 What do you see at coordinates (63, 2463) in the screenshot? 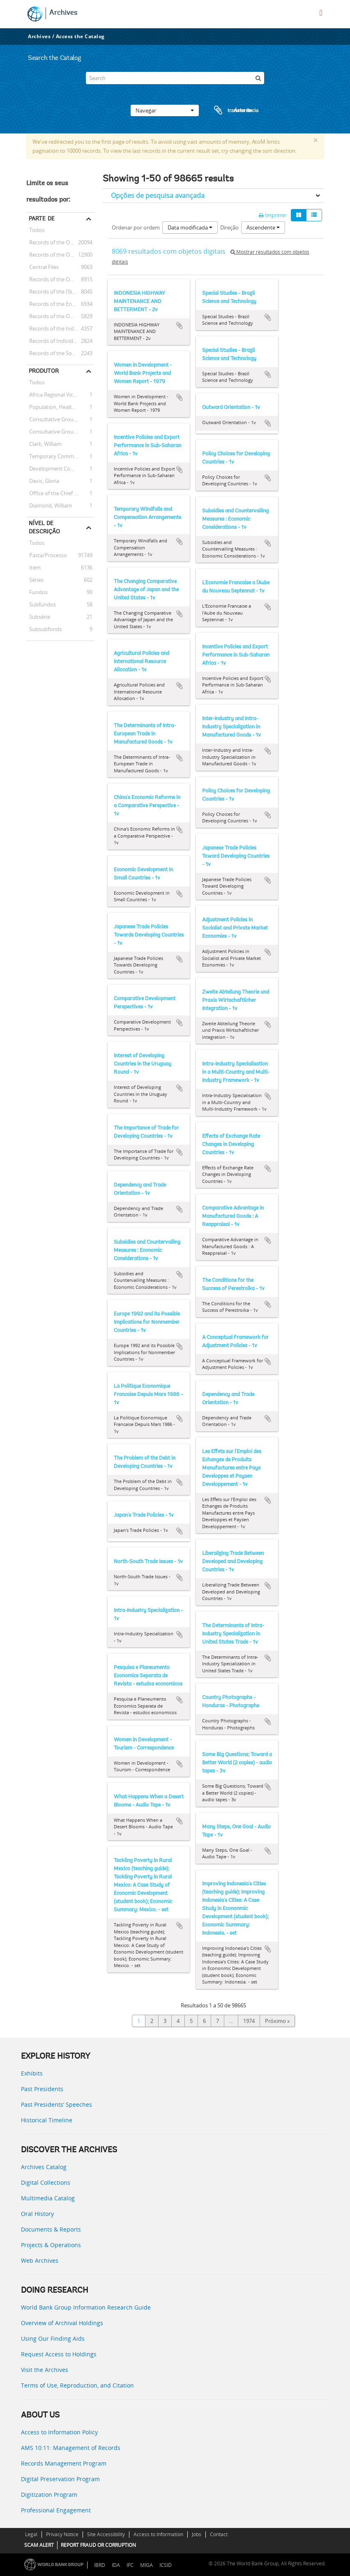
I see `Records Management Program` at bounding box center [63, 2463].